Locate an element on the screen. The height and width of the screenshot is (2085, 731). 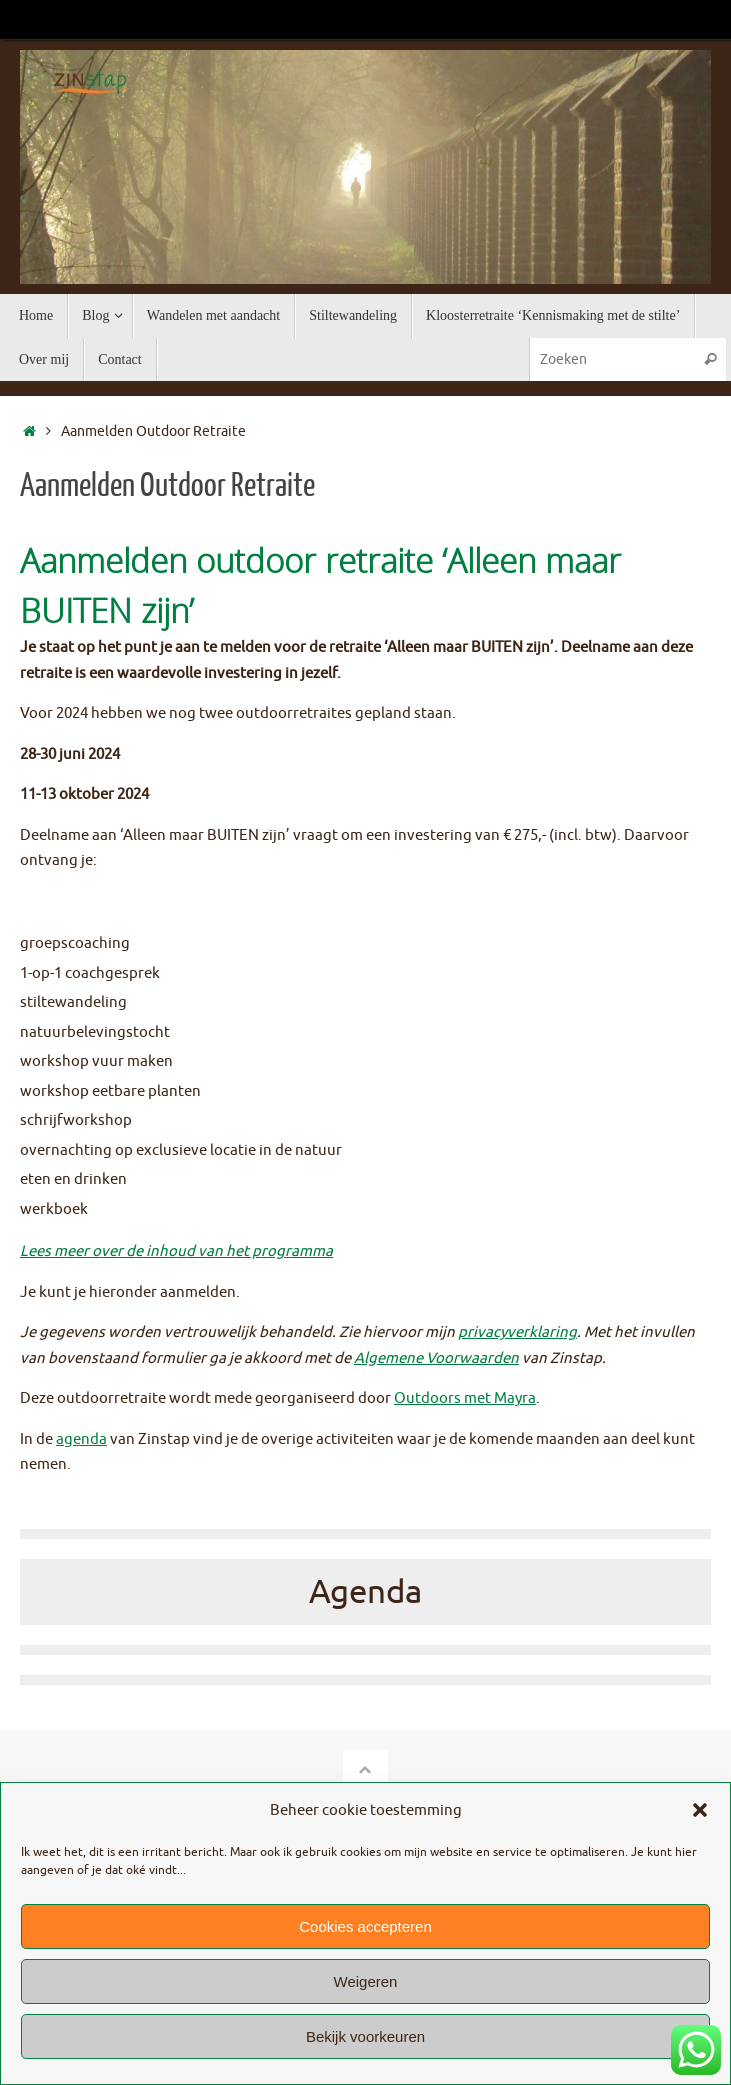
Bekijk voorkeuren is located at coordinates (365, 2036).